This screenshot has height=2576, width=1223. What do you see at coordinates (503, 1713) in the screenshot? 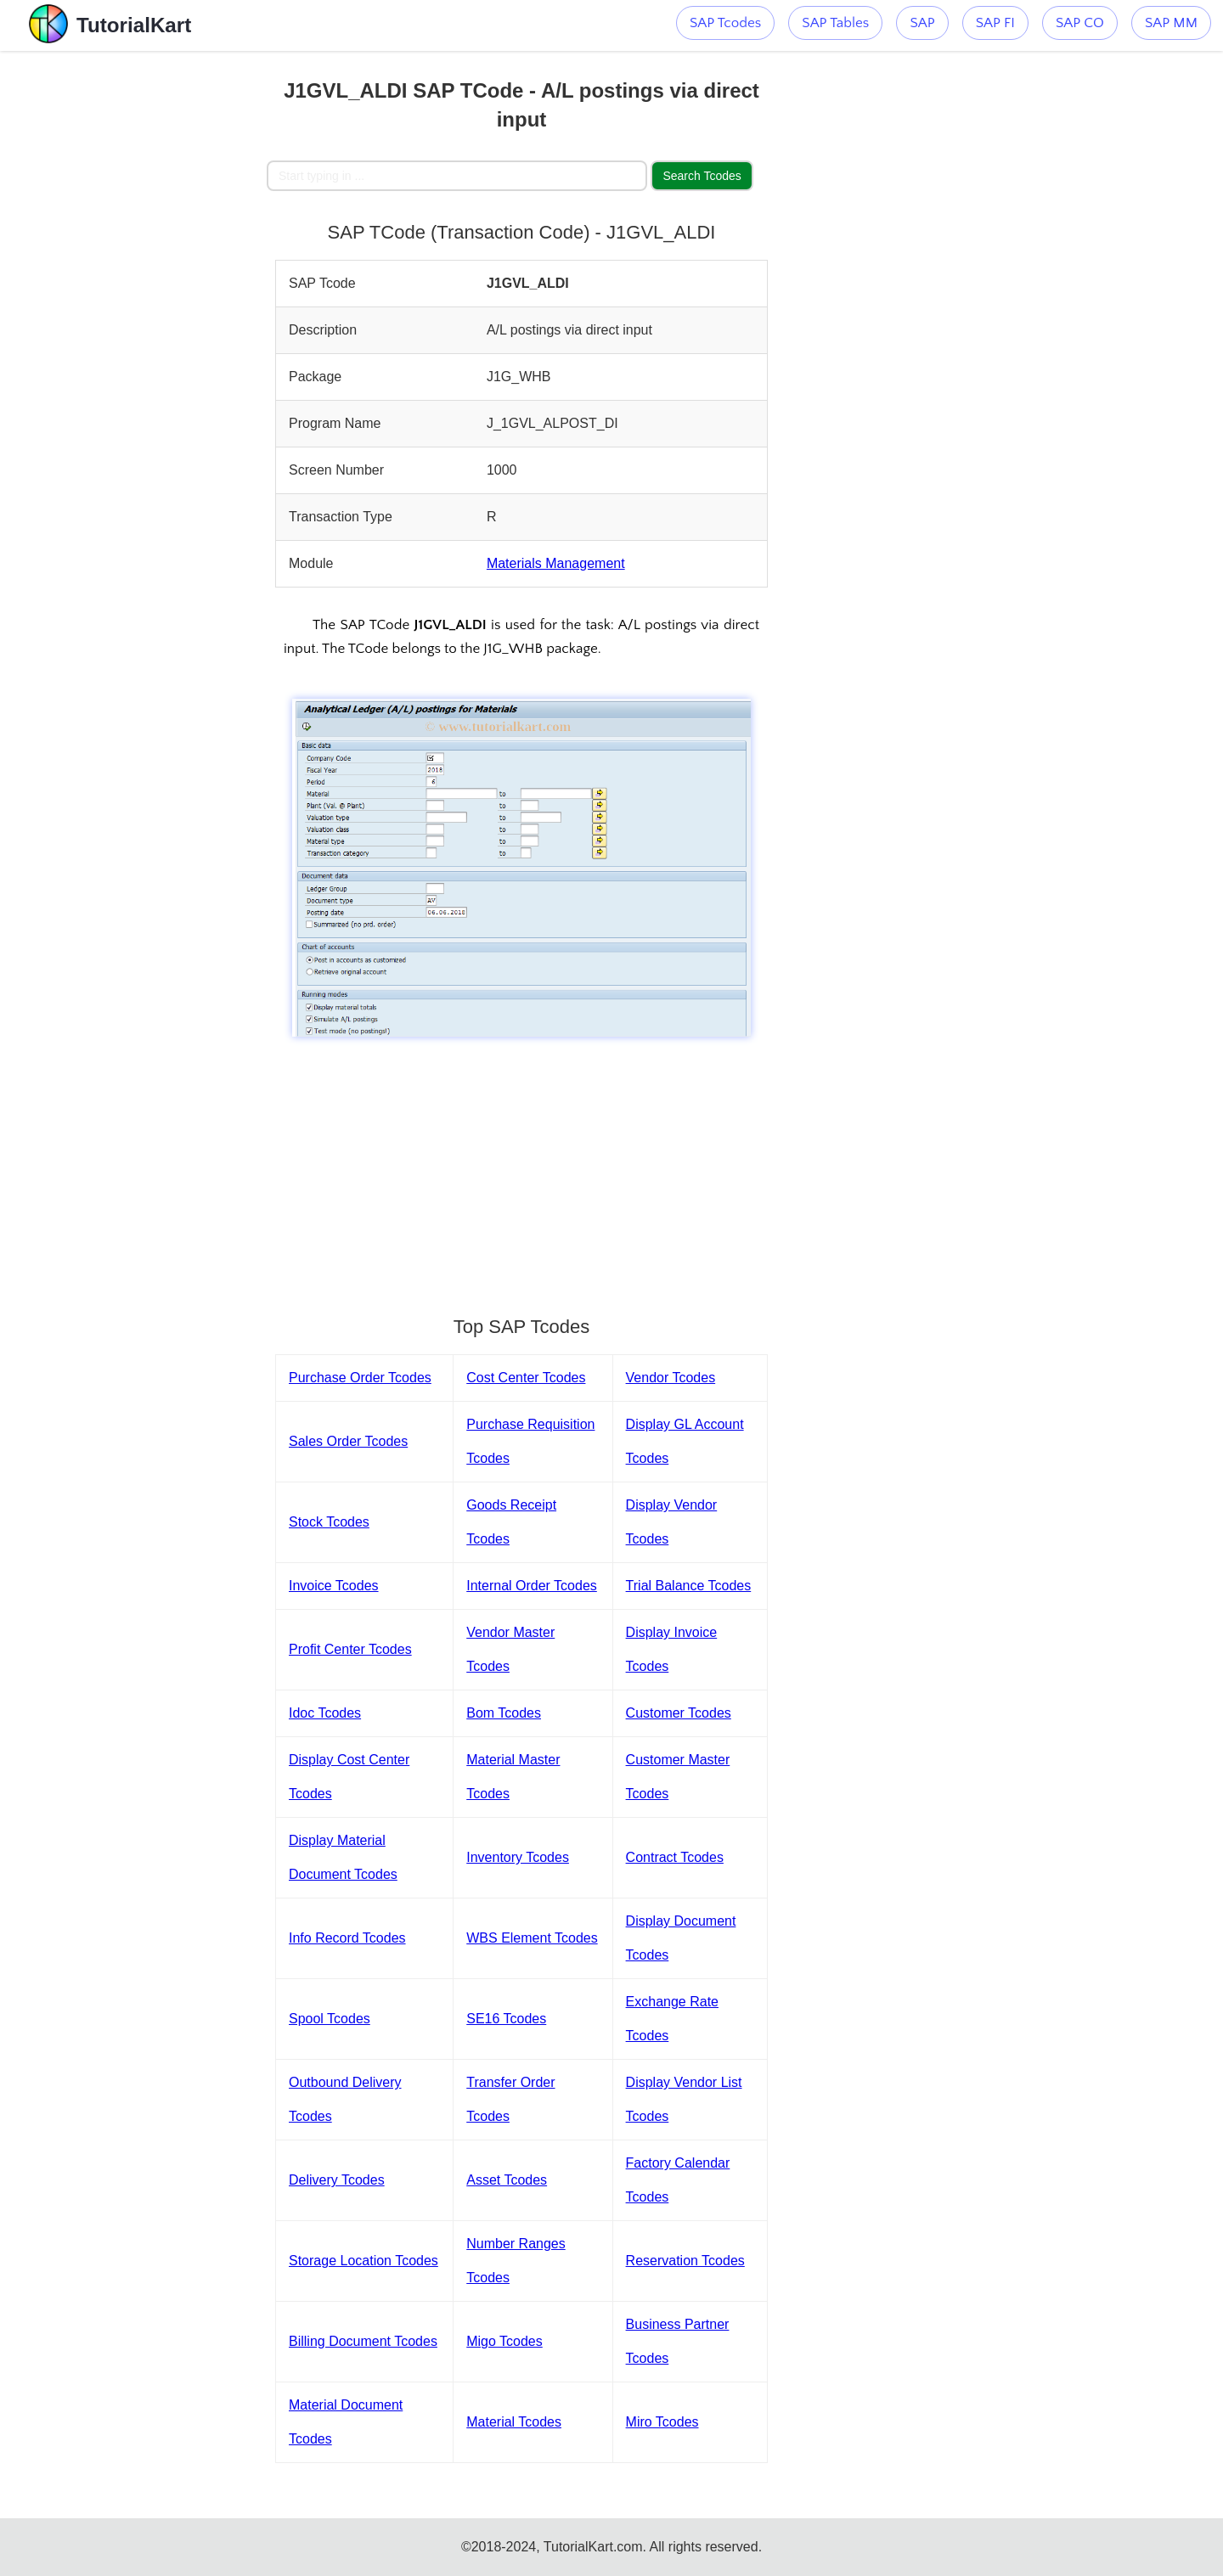
I see `Bom Tcodes` at bounding box center [503, 1713].